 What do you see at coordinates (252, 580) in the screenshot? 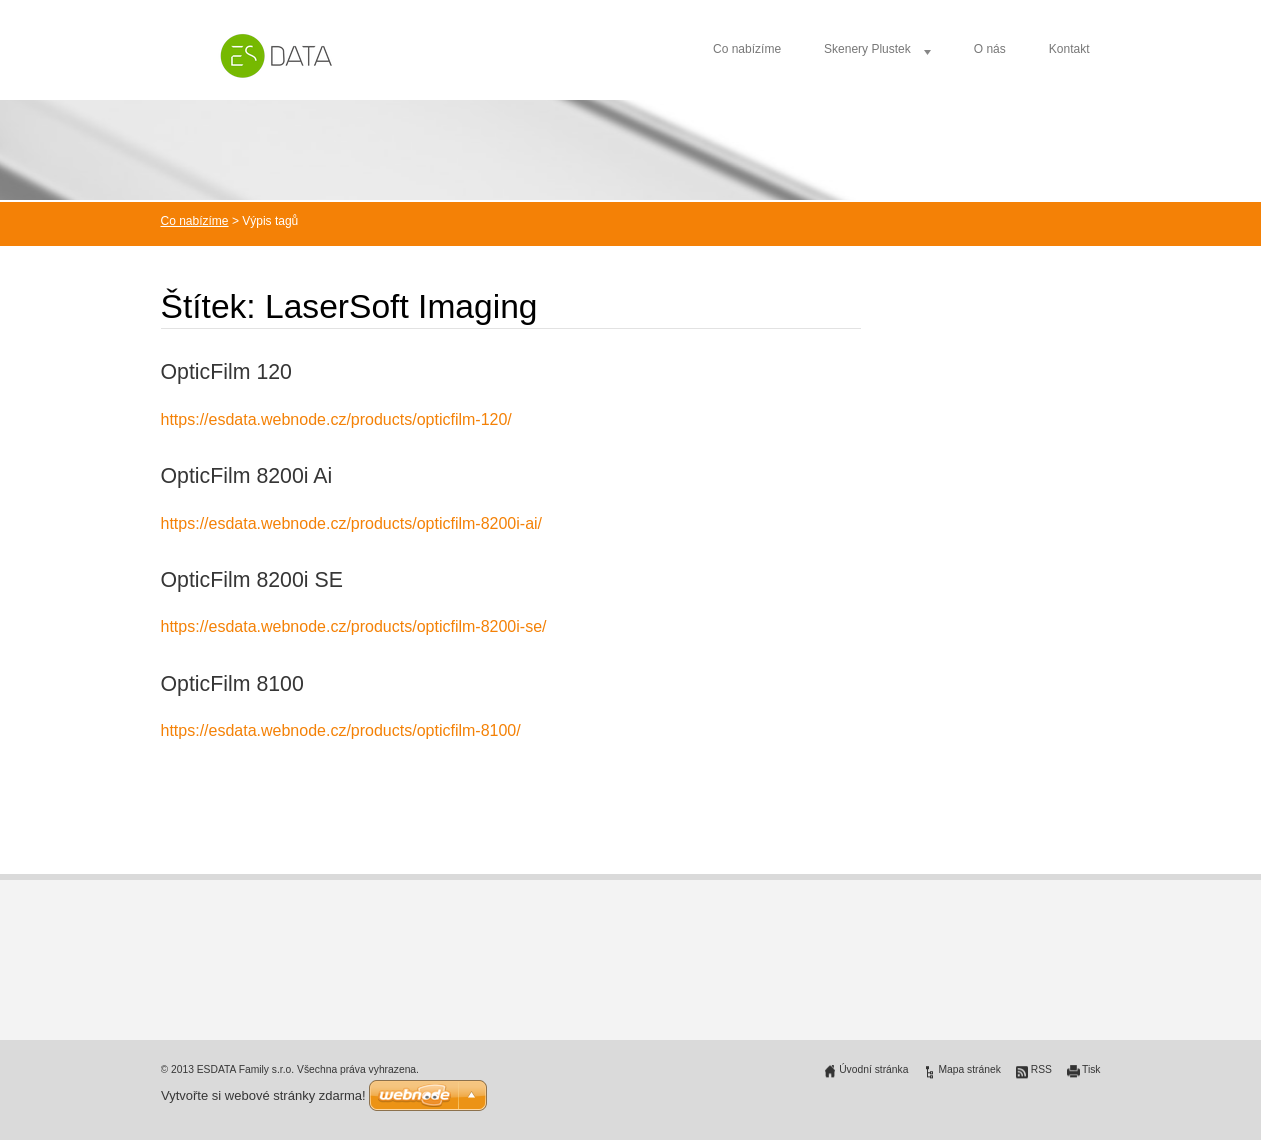
I see `OpticFilm 8200i SE` at bounding box center [252, 580].